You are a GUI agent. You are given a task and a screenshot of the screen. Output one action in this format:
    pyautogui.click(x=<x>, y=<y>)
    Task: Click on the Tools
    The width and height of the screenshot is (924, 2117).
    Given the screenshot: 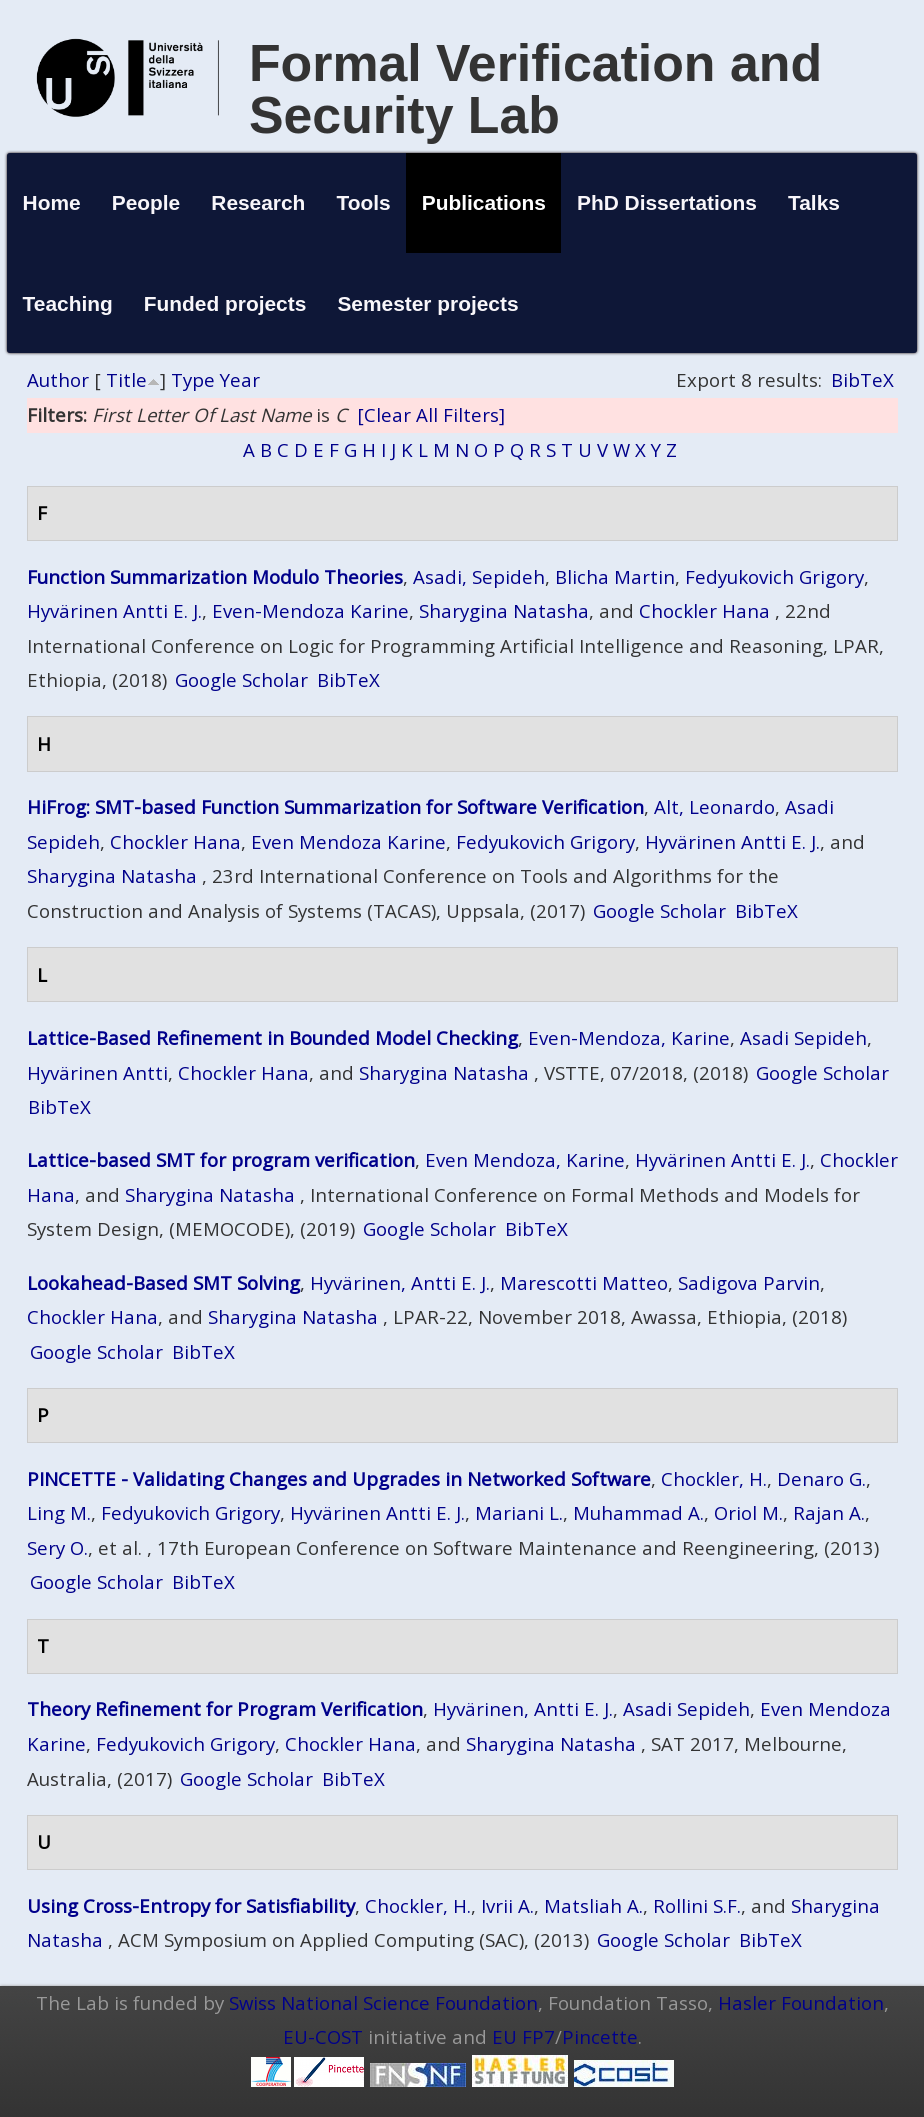 What is the action you would take?
    pyautogui.click(x=363, y=202)
    